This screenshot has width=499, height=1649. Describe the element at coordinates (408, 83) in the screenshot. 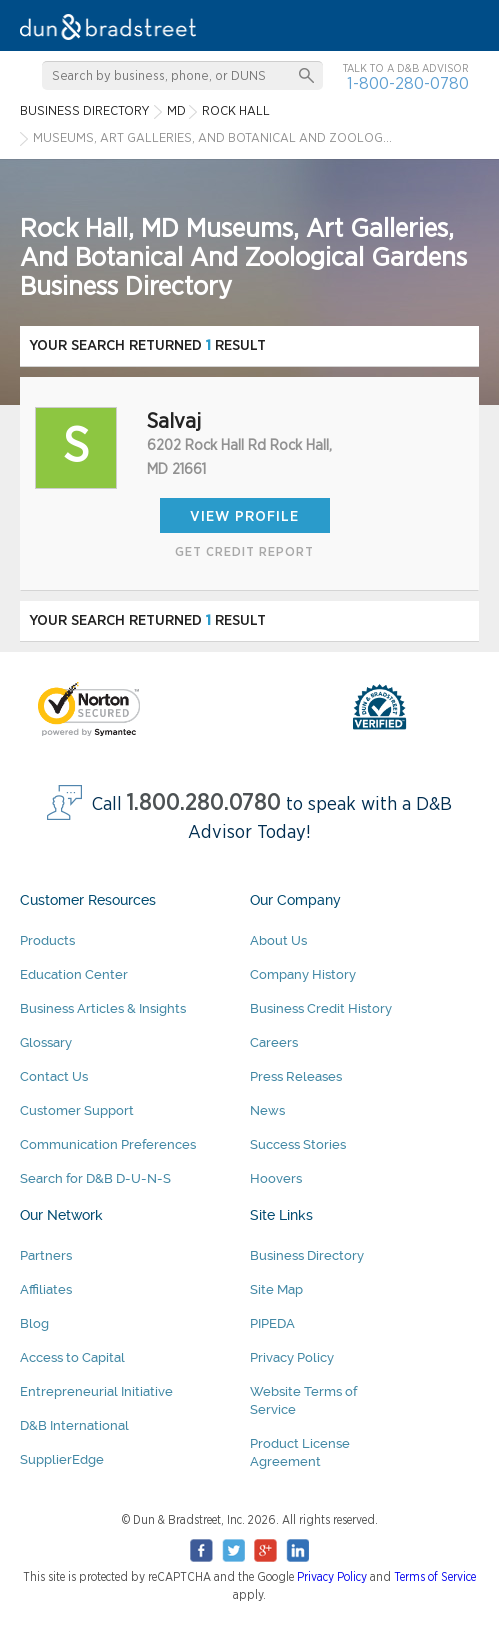

I see `1-800-280-0780` at that location.